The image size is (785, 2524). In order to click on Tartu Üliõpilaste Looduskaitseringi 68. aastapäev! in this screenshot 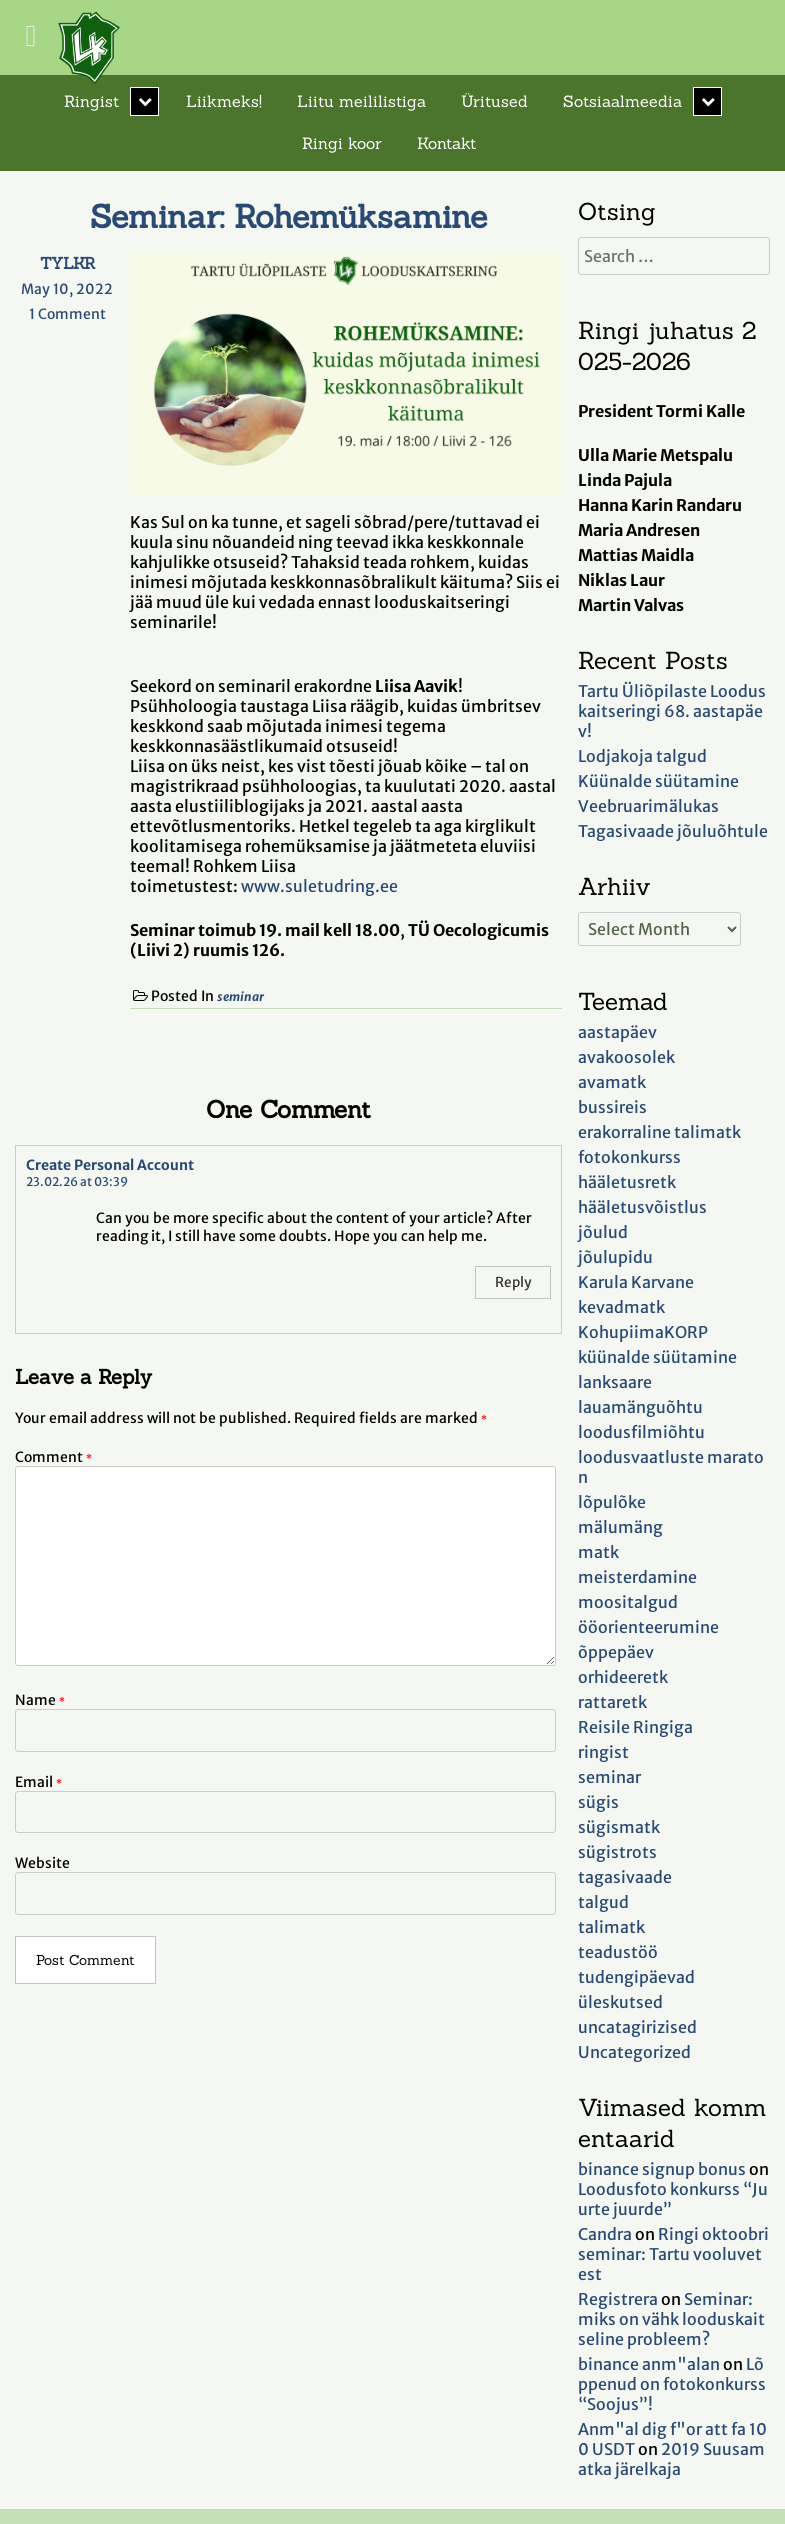, I will do `click(672, 711)`.